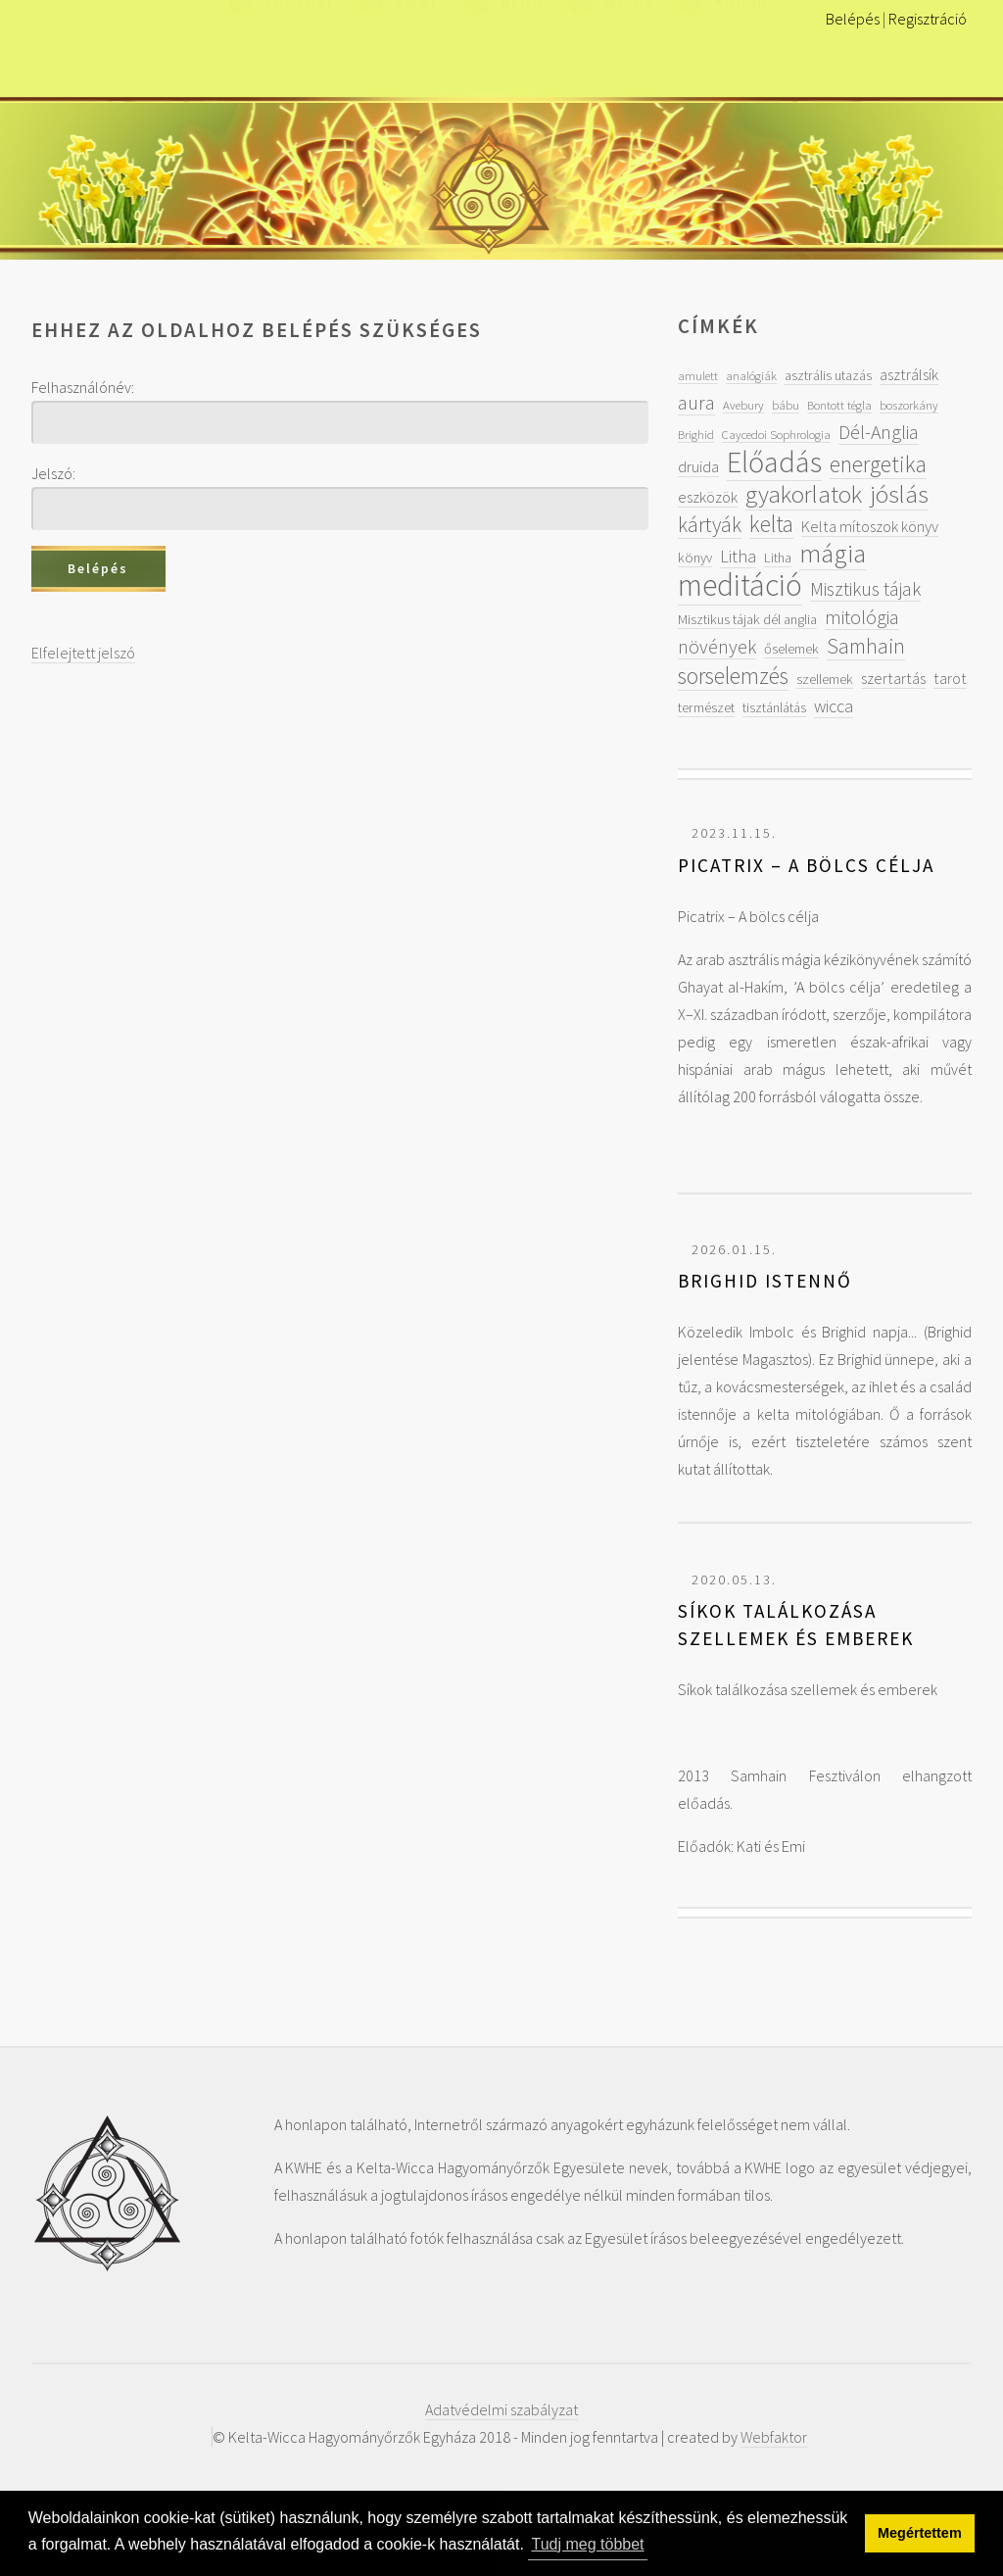 This screenshot has height=2576, width=1003. I want to click on asztrális utazás, so click(828, 375).